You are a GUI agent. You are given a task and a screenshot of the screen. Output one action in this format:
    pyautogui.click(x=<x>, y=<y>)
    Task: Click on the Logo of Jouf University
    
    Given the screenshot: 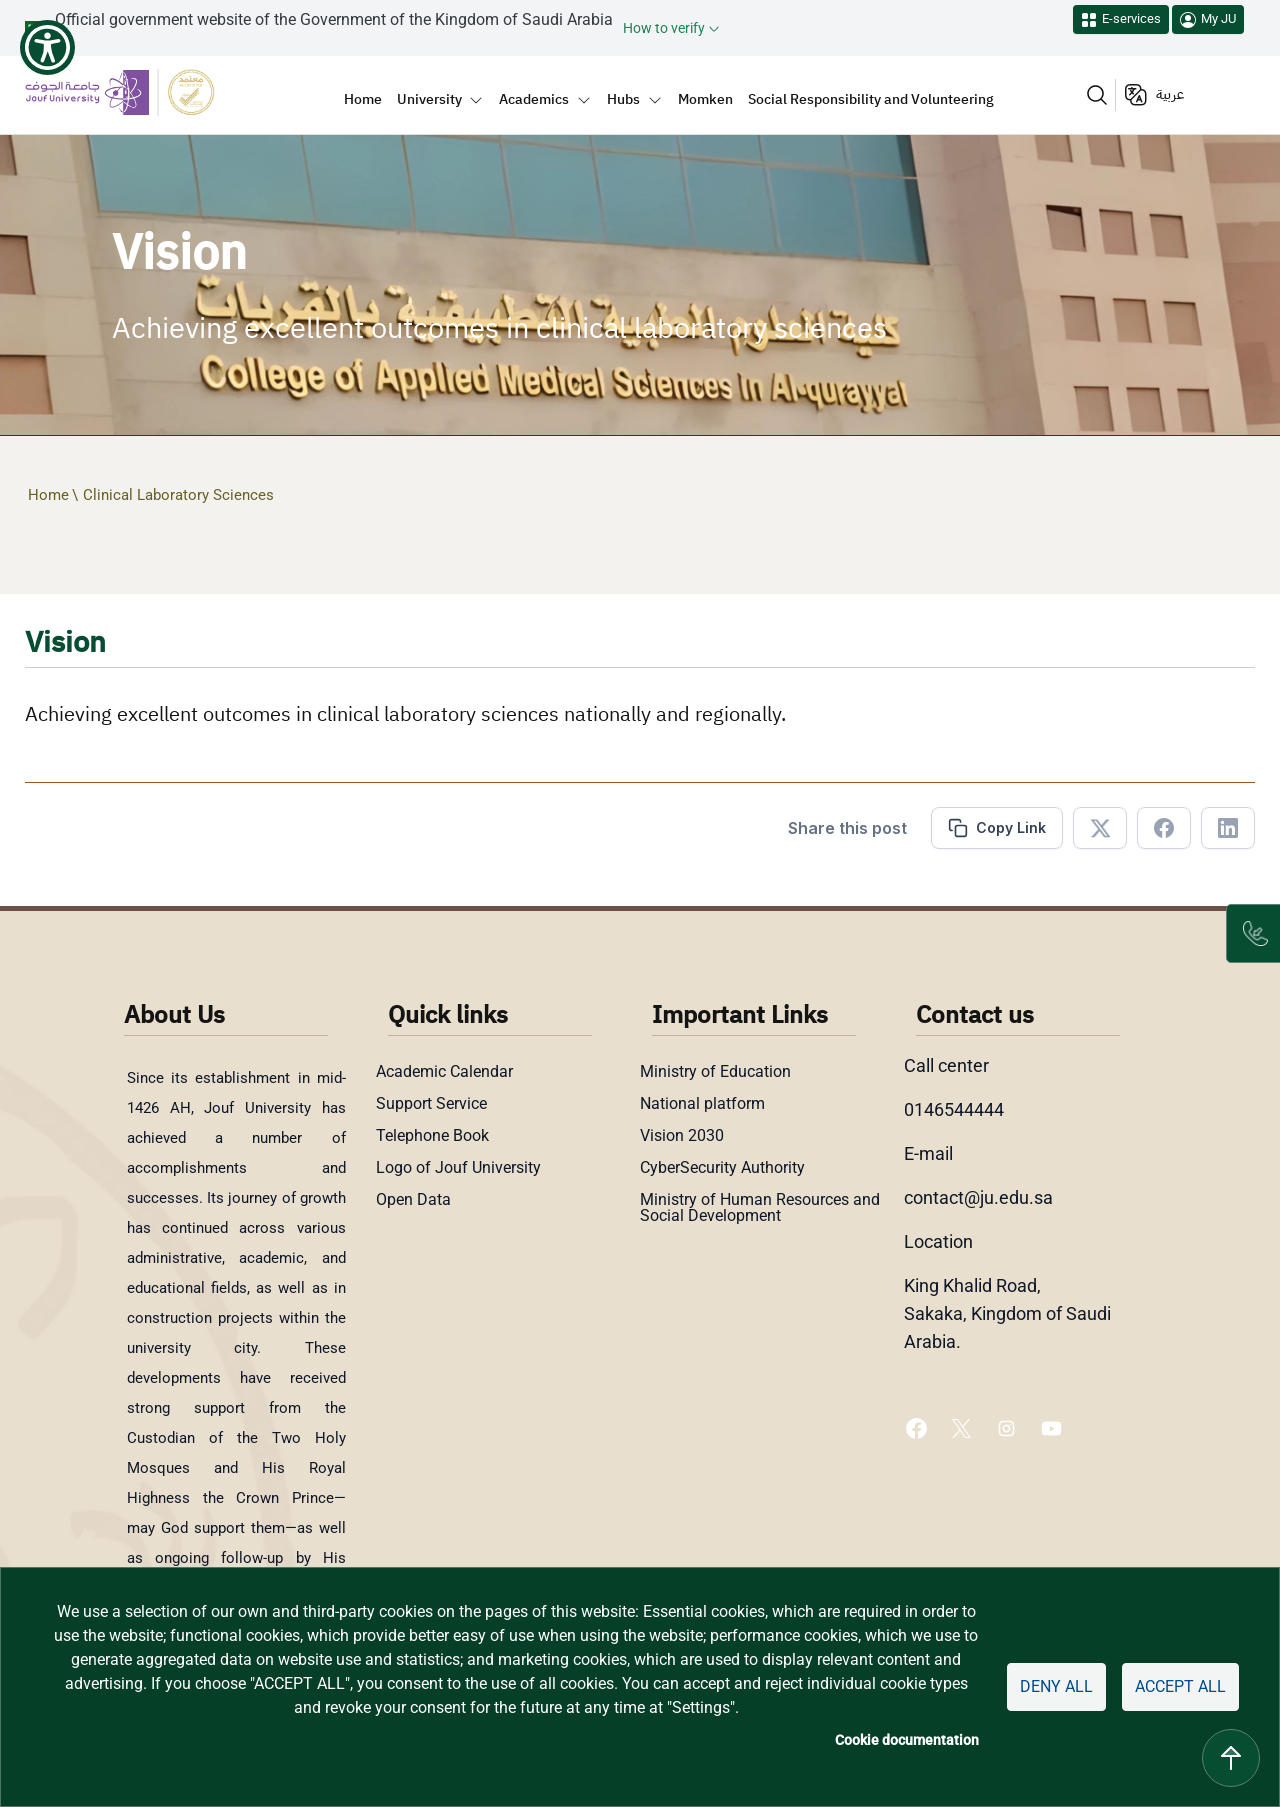 What is the action you would take?
    pyautogui.click(x=458, y=1168)
    